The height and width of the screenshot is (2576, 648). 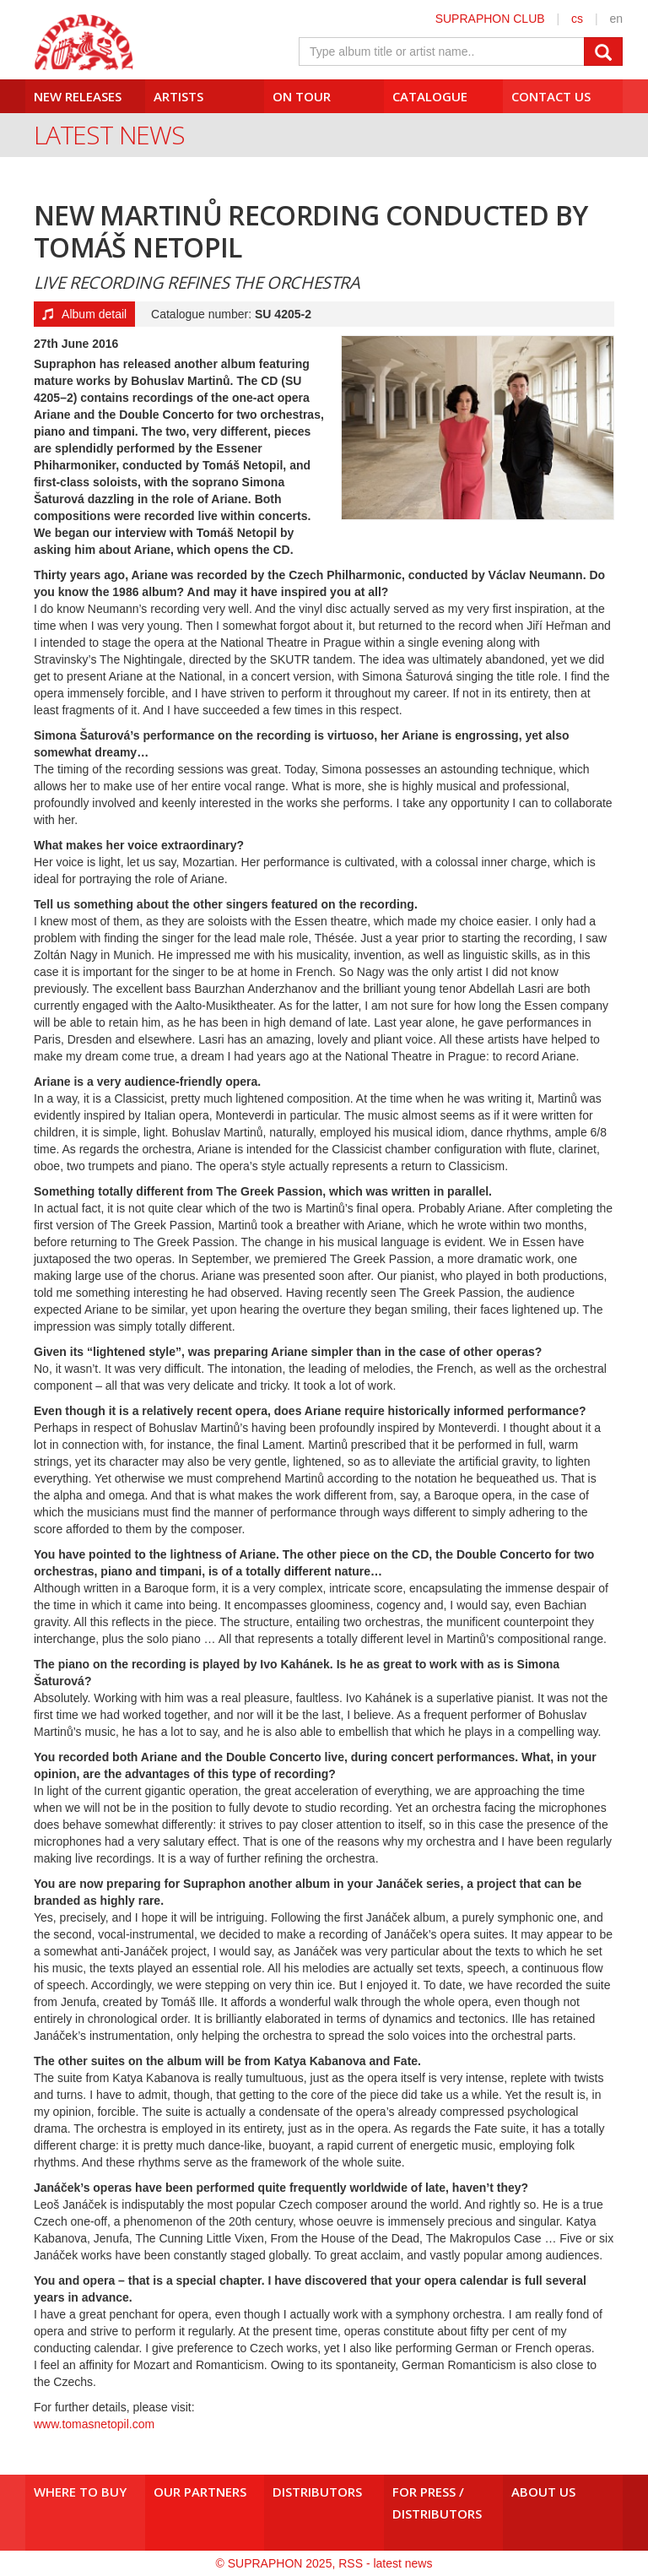 What do you see at coordinates (94, 2424) in the screenshot?
I see `www.tomasnetopil.com` at bounding box center [94, 2424].